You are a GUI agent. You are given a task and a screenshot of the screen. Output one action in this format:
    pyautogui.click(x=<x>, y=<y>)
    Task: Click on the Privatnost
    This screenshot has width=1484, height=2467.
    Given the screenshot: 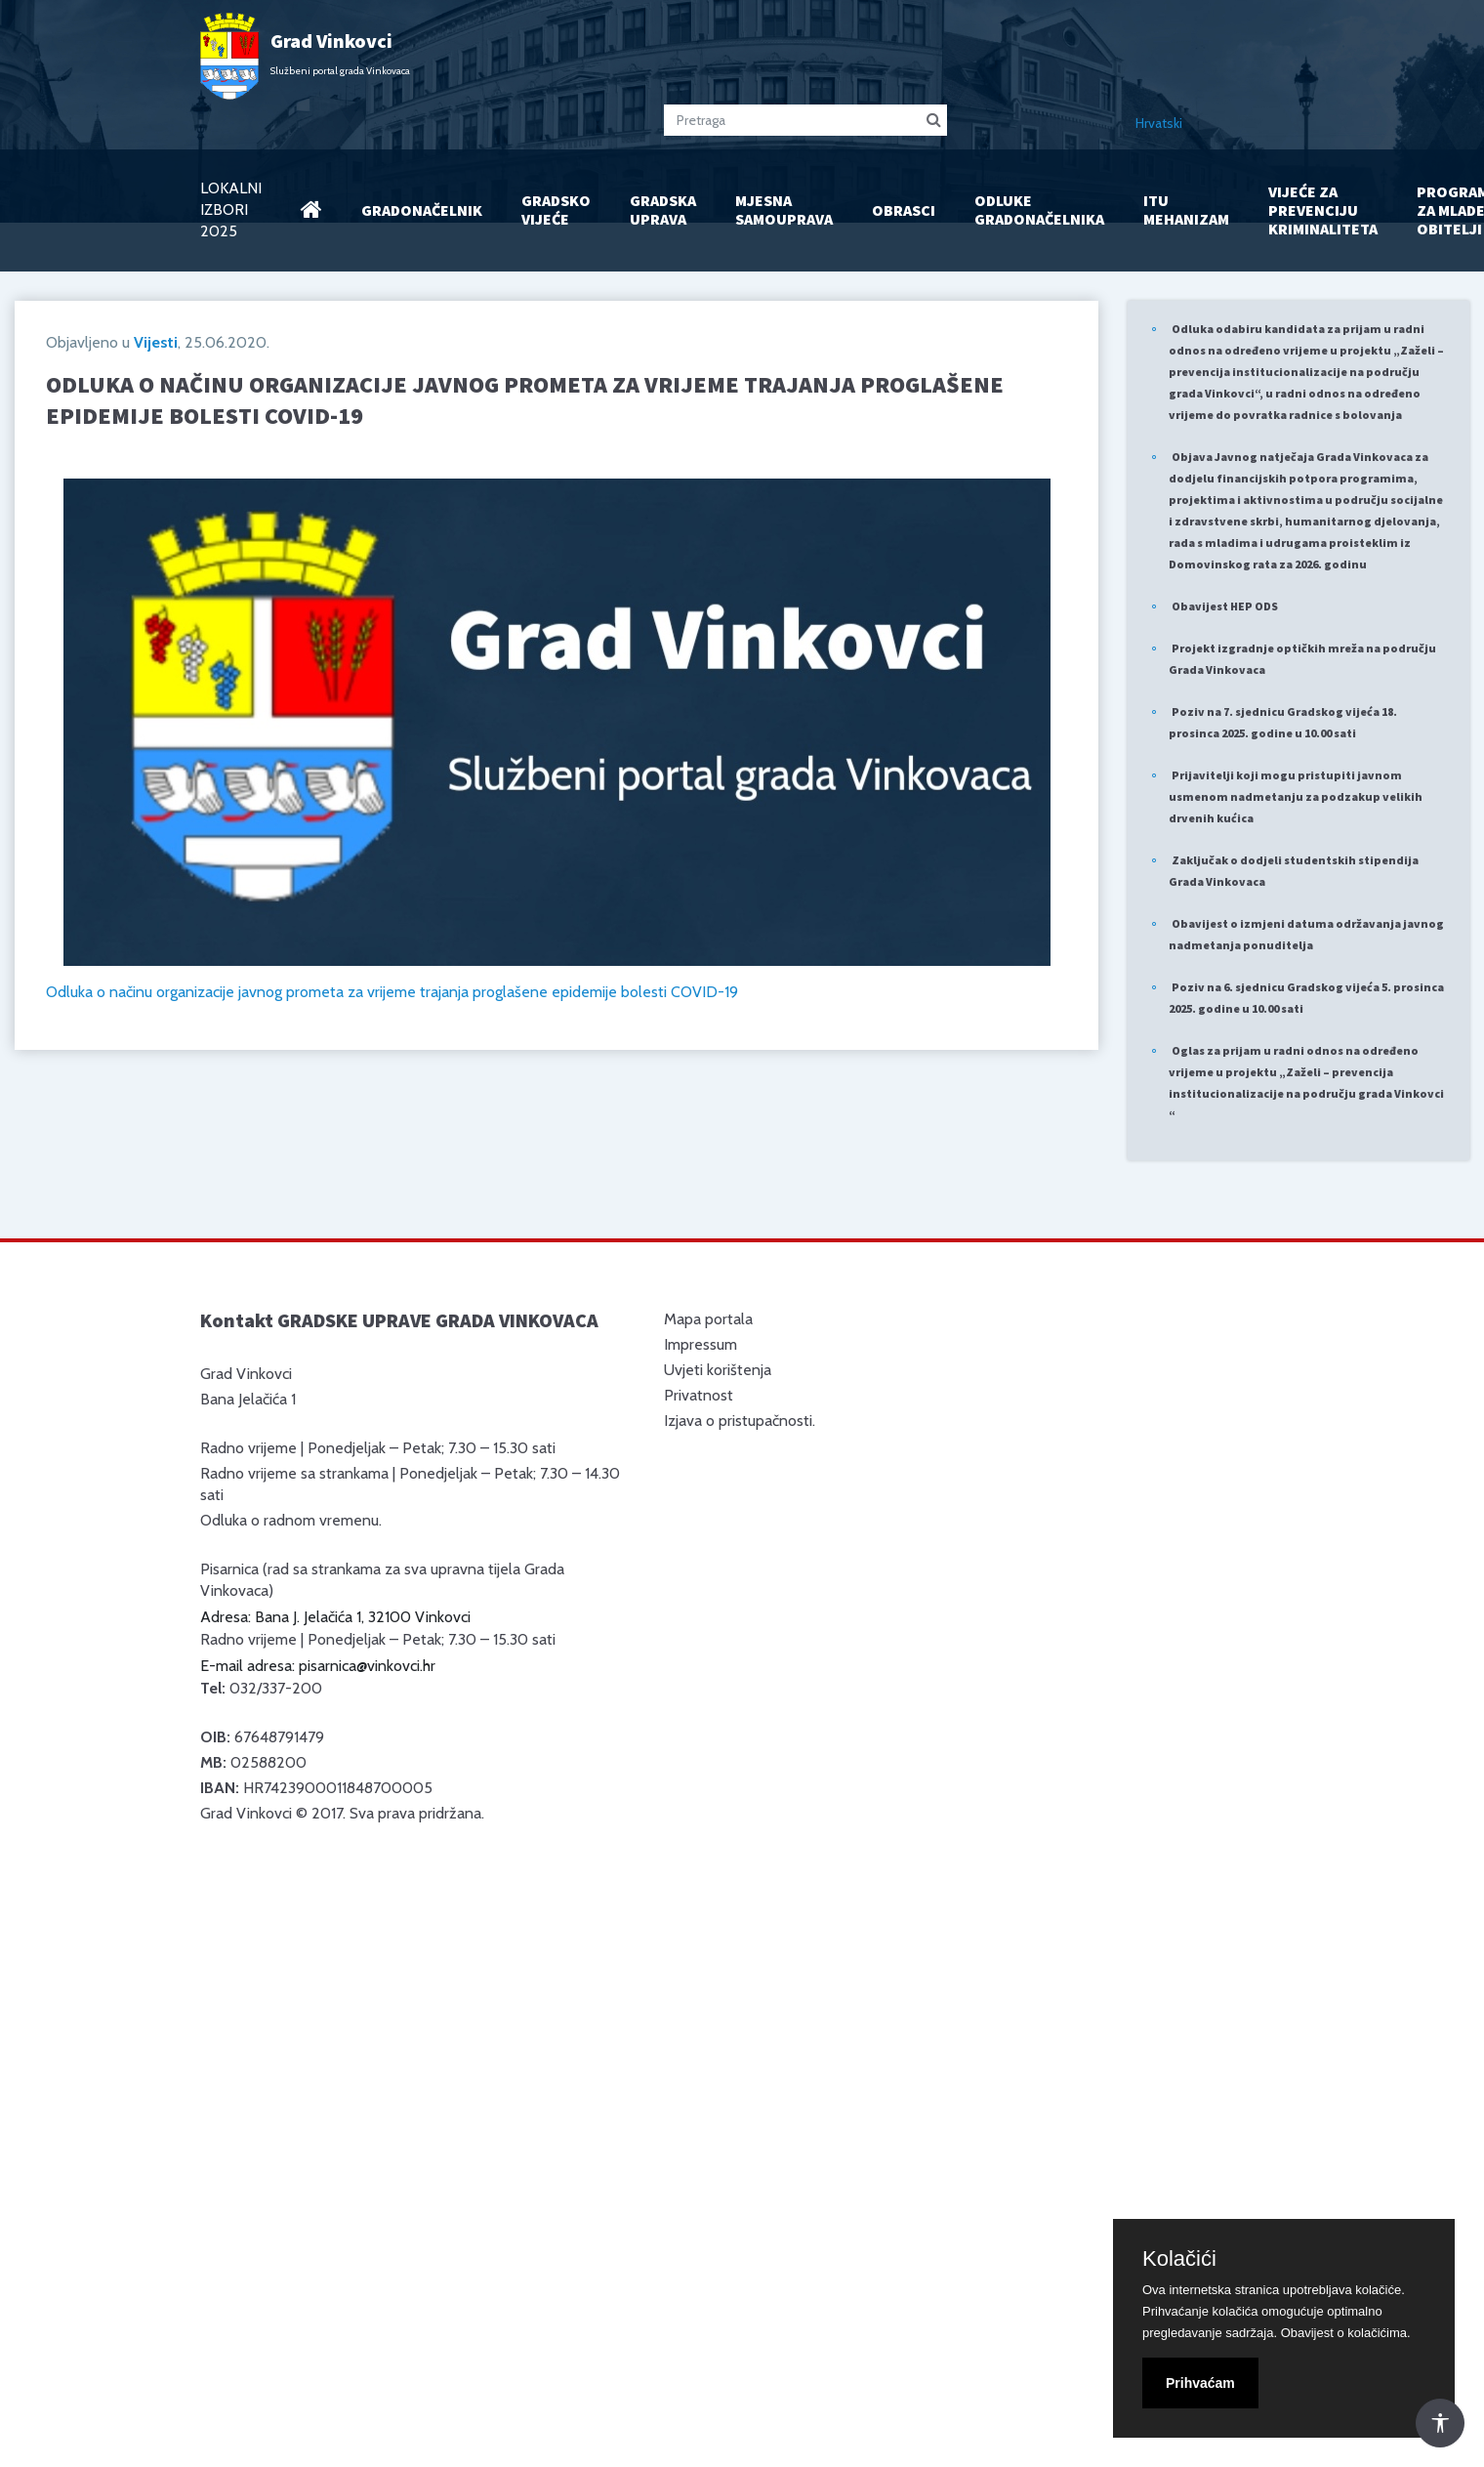 What is the action you would take?
    pyautogui.click(x=698, y=1395)
    